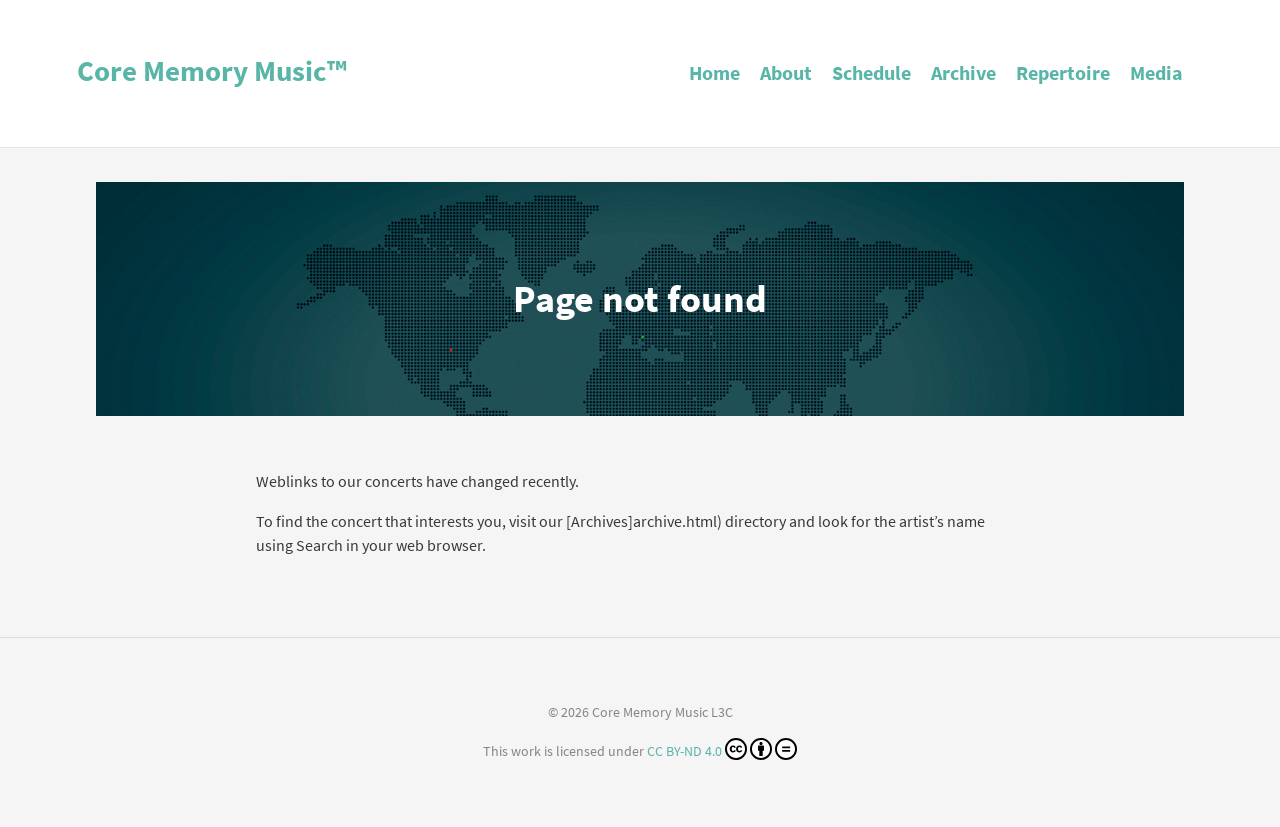  I want to click on Home, so click(714, 72).